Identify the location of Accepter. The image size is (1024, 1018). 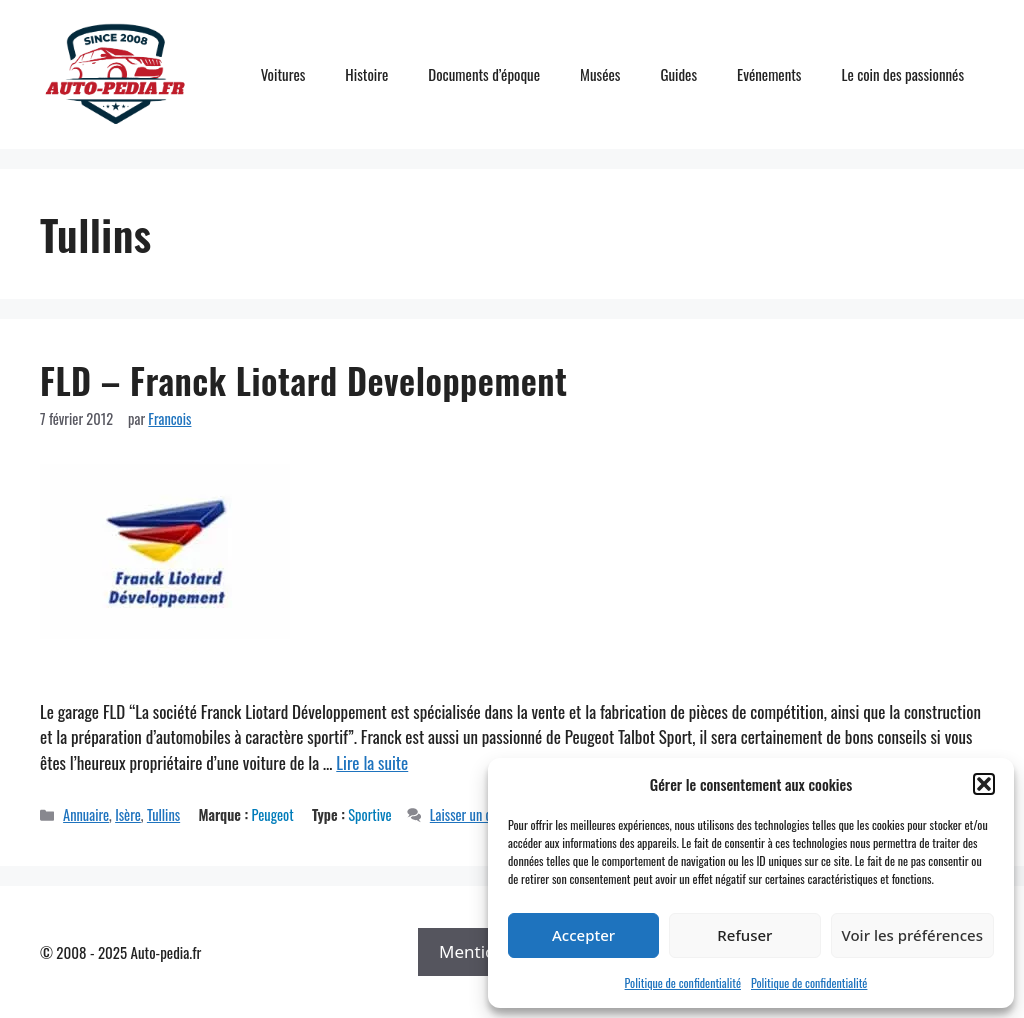
(583, 935).